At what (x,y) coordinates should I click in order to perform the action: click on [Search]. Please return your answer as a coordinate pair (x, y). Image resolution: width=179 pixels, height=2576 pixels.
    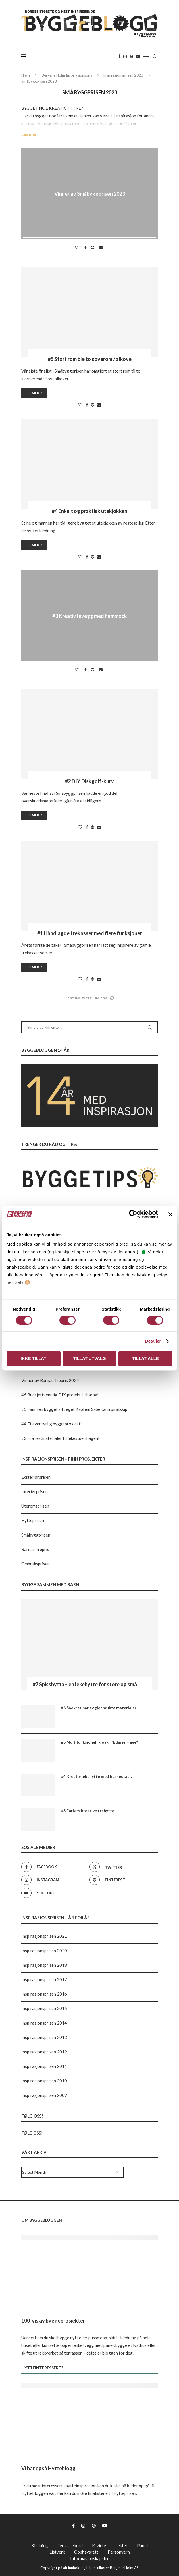
    Looking at the image, I should click on (155, 56).